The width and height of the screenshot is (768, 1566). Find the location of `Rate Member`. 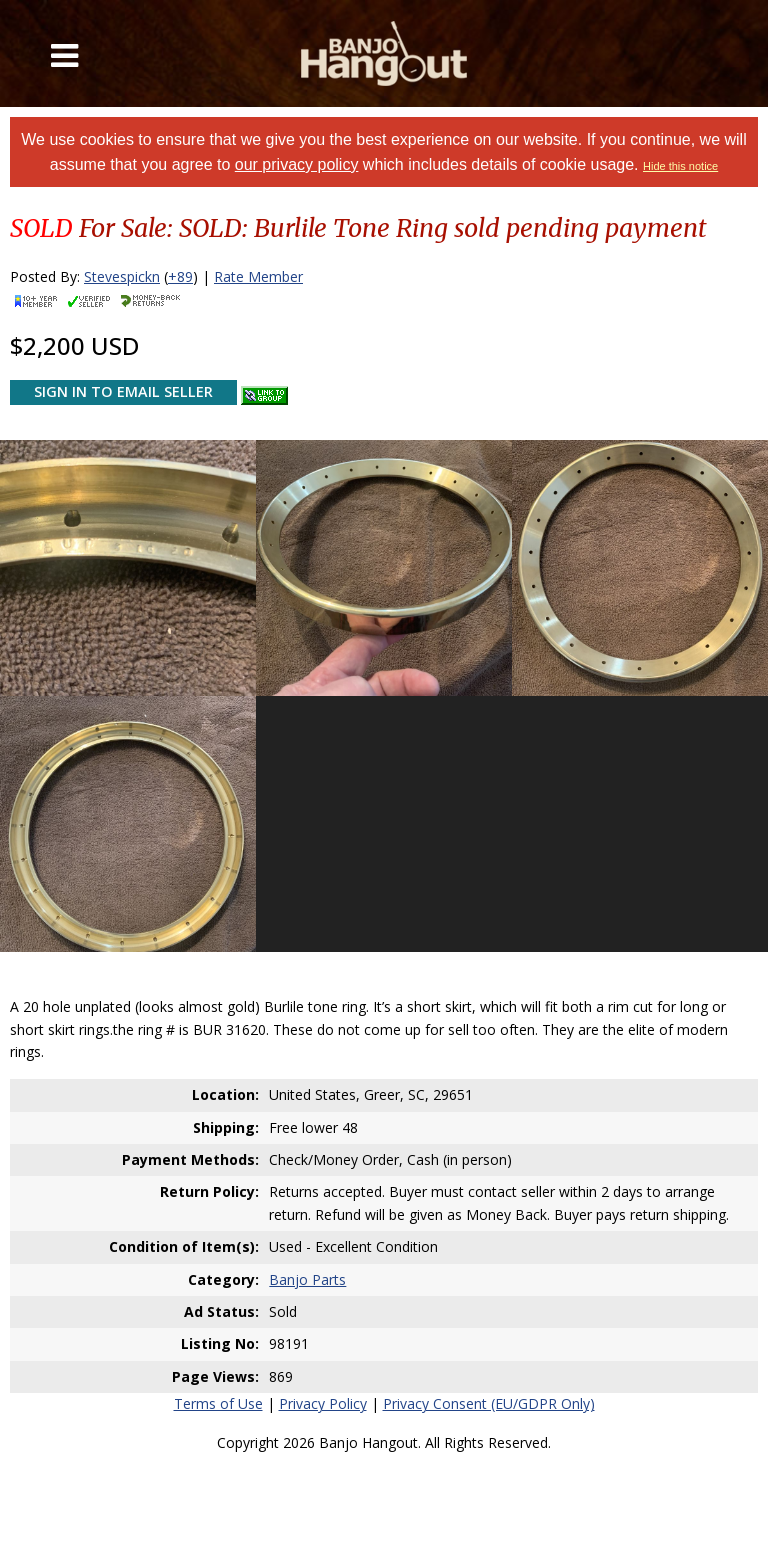

Rate Member is located at coordinates (258, 276).